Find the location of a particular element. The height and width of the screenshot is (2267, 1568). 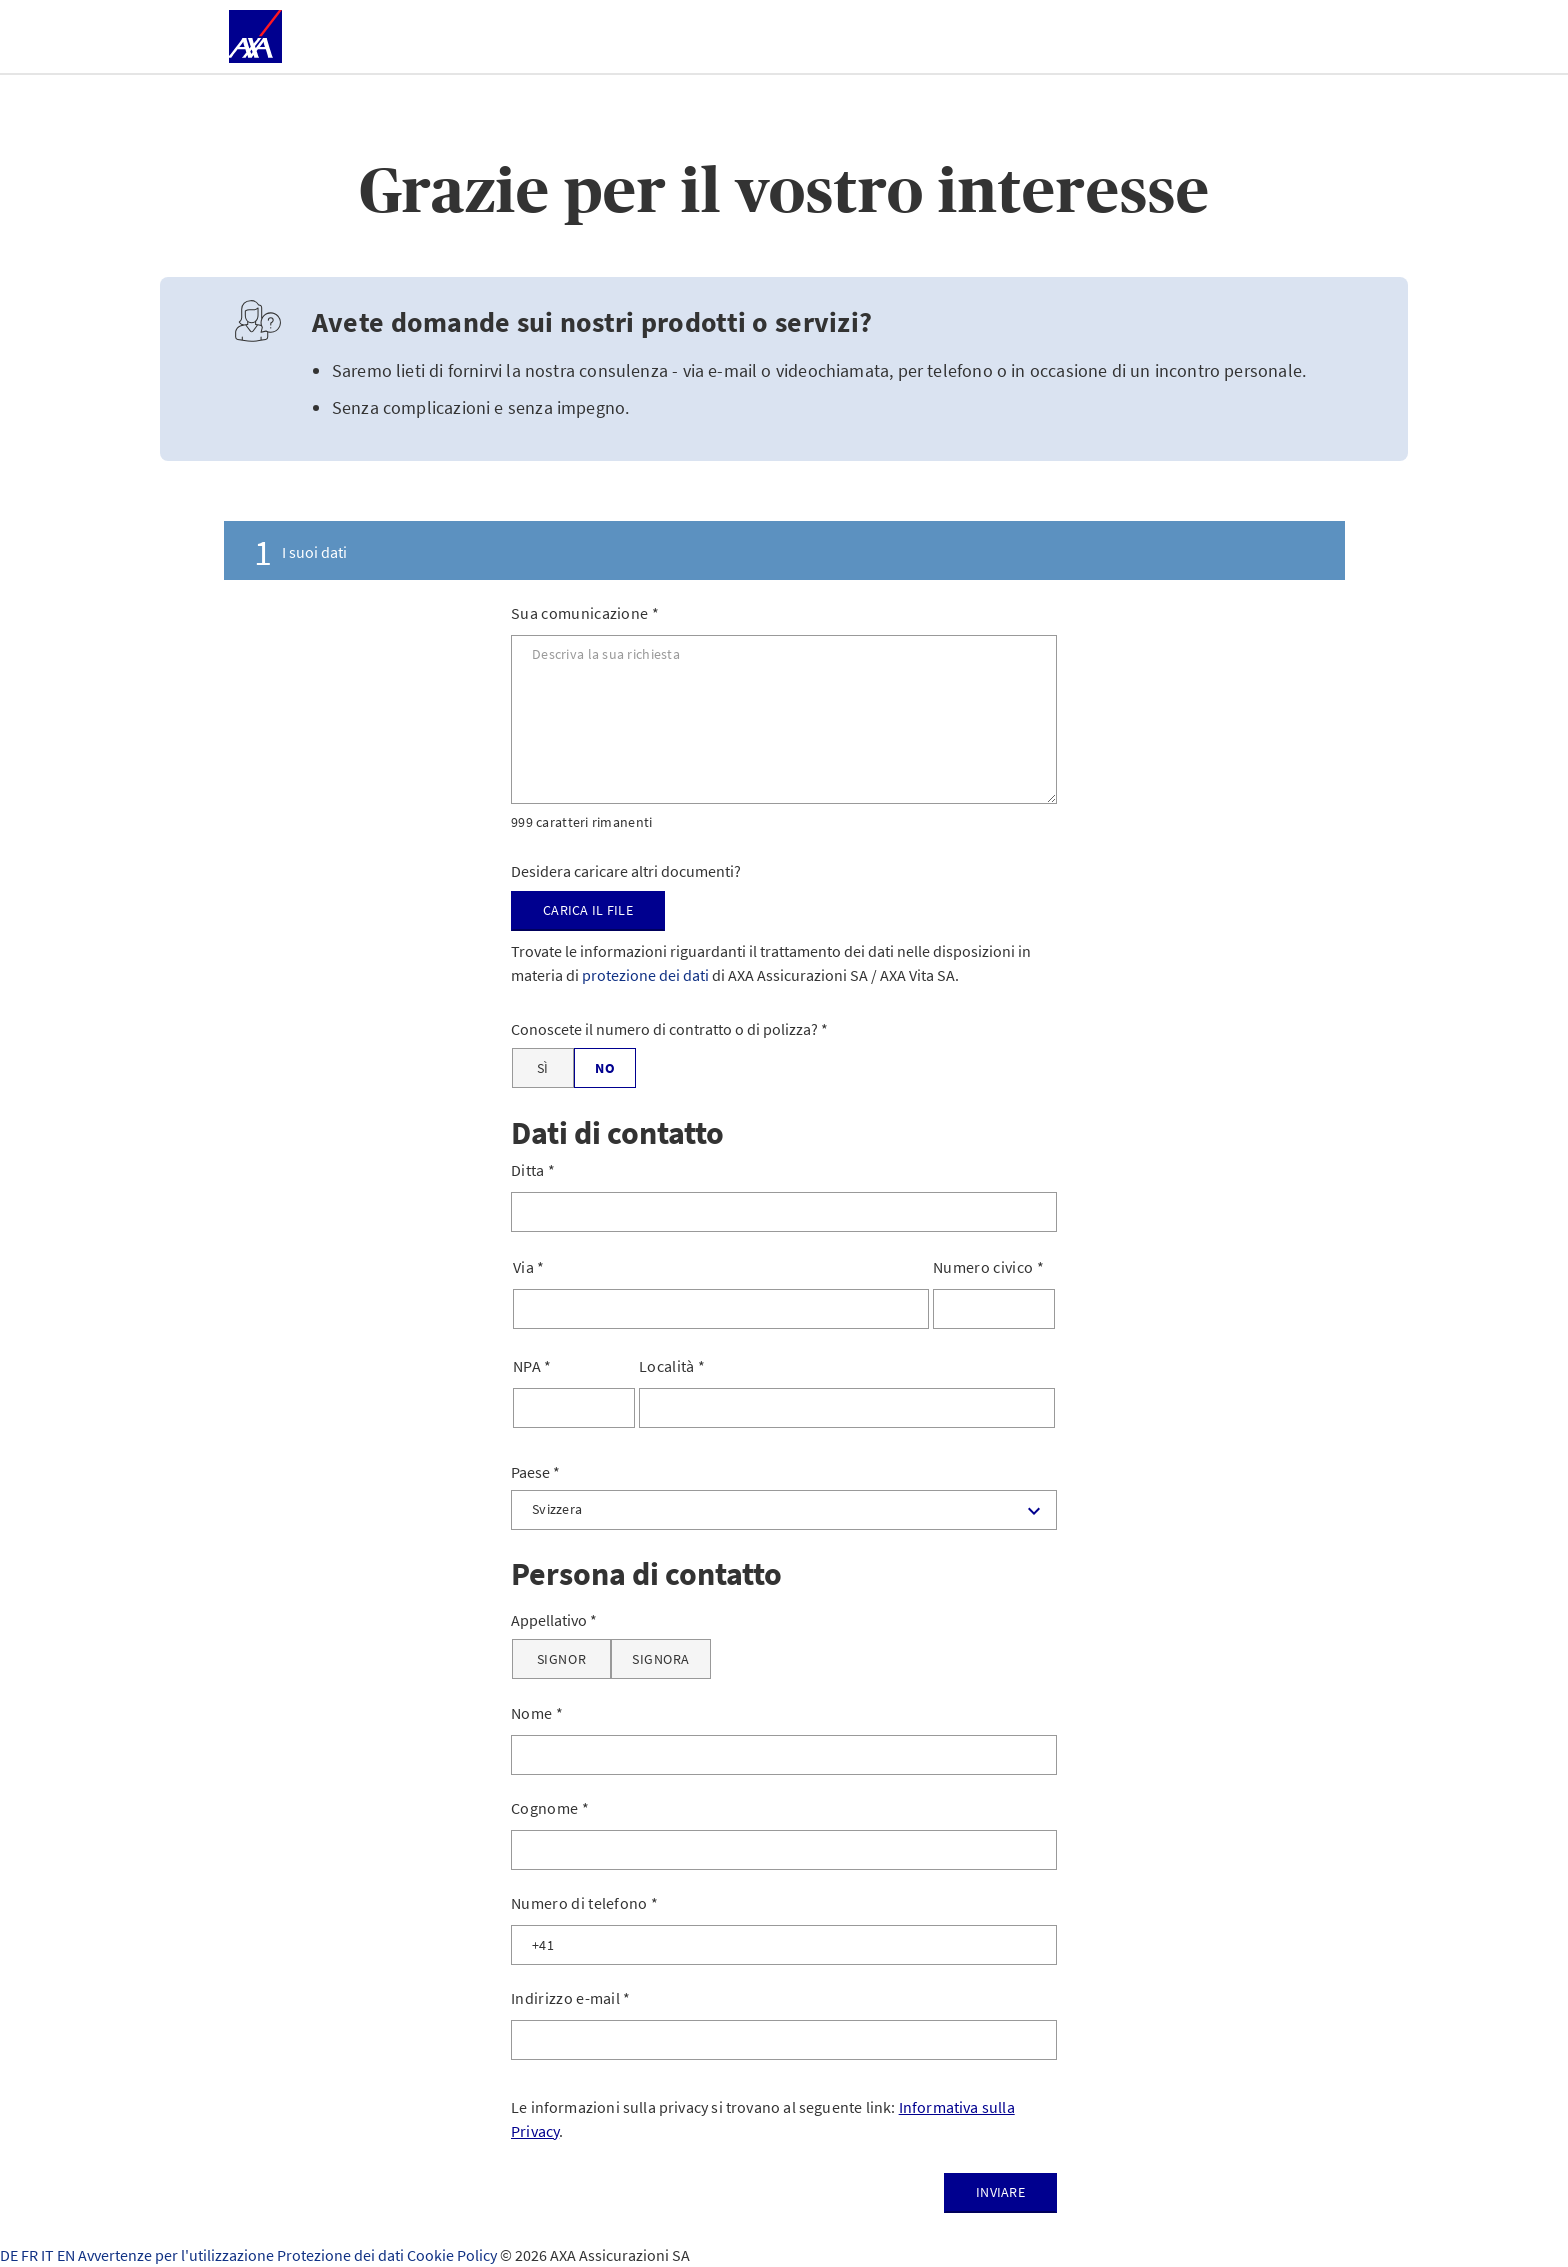

Desidera caricare altri documenti? is located at coordinates (626, 871).